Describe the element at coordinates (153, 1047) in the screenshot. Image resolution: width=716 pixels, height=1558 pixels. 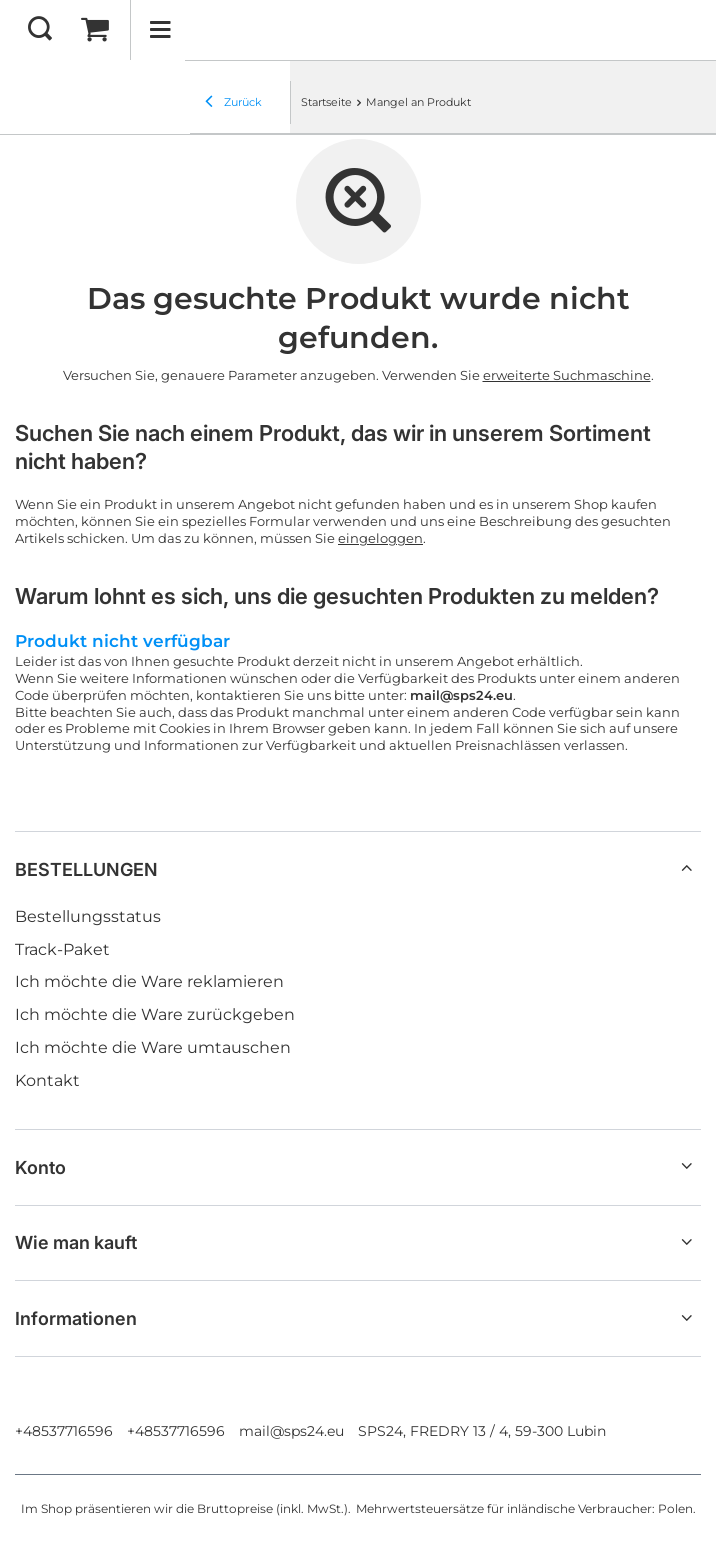
I see `Ich möchte die Ware umtauschen [Fußzeilen-Element: Ich möchte die Ware umtauschen]` at that location.